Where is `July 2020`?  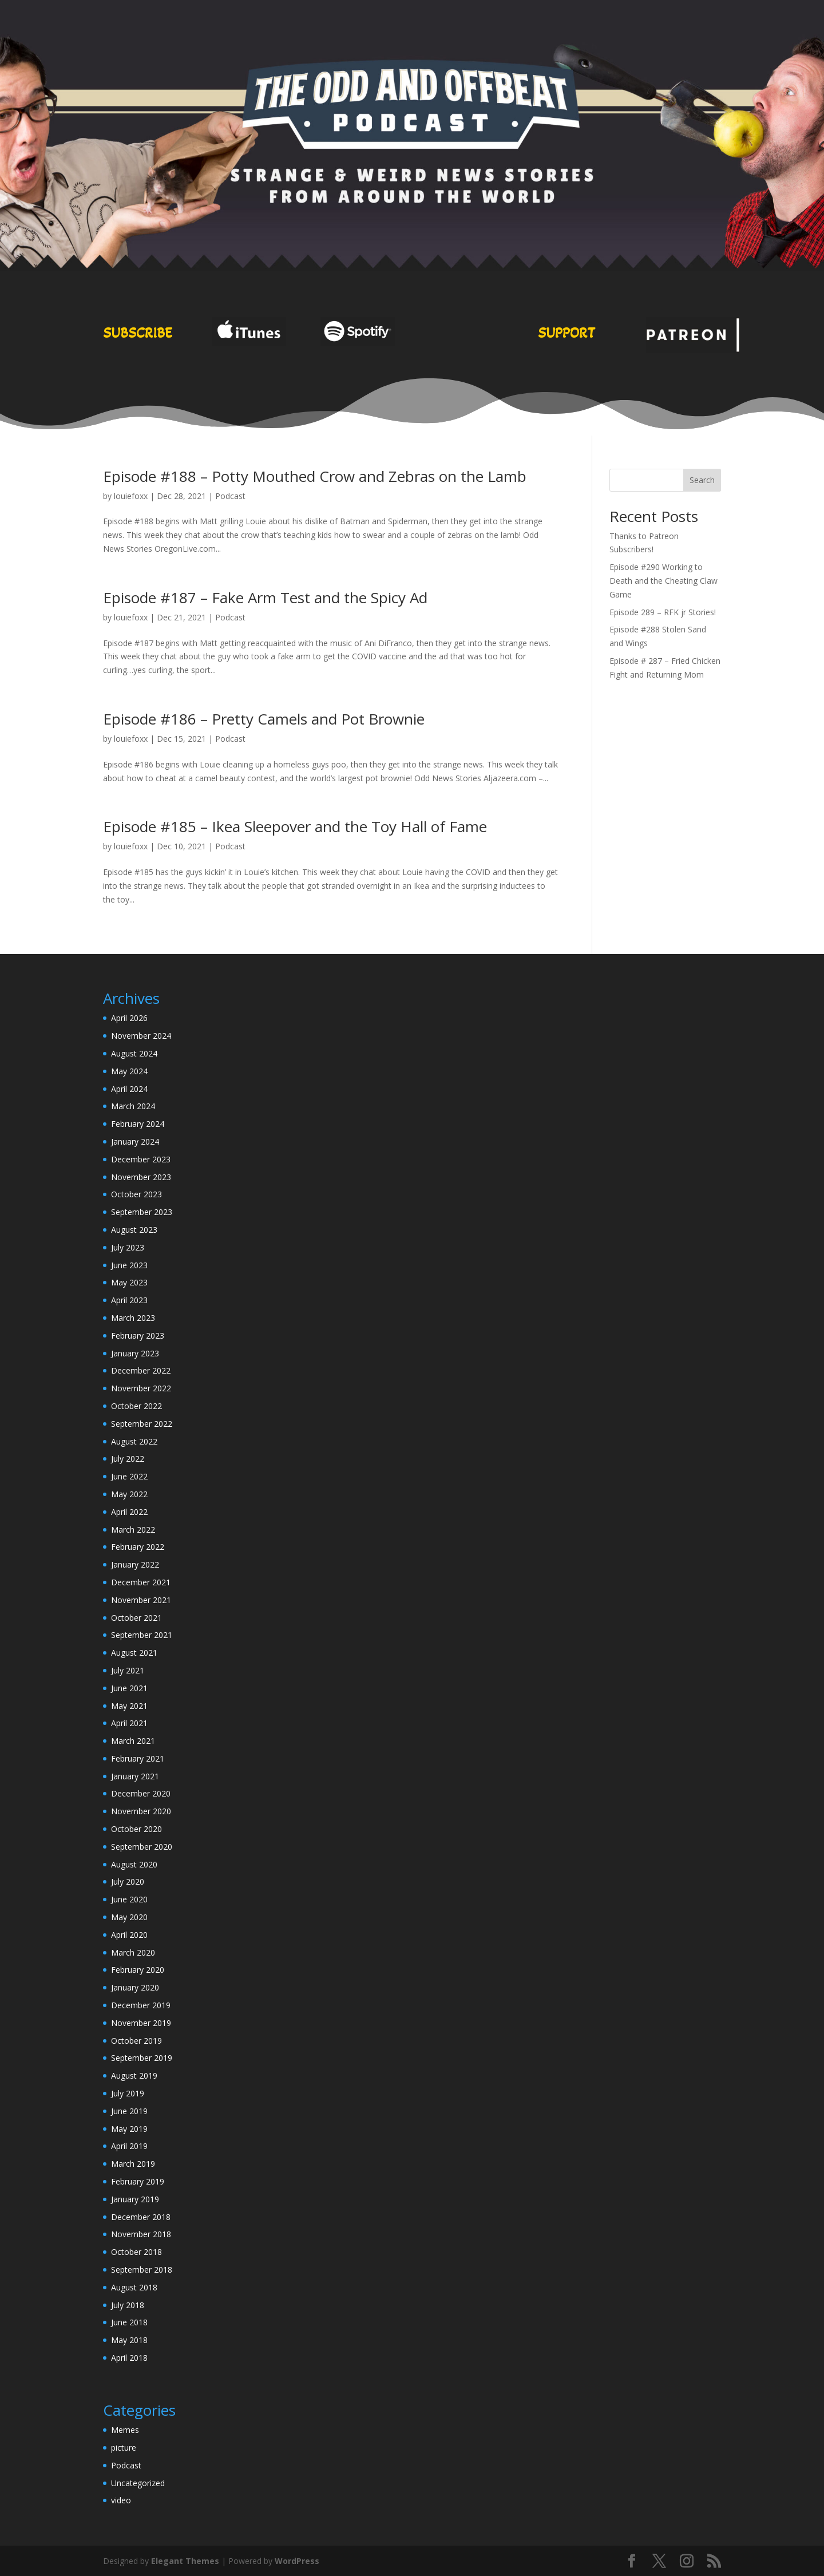
July 2020 is located at coordinates (127, 1881).